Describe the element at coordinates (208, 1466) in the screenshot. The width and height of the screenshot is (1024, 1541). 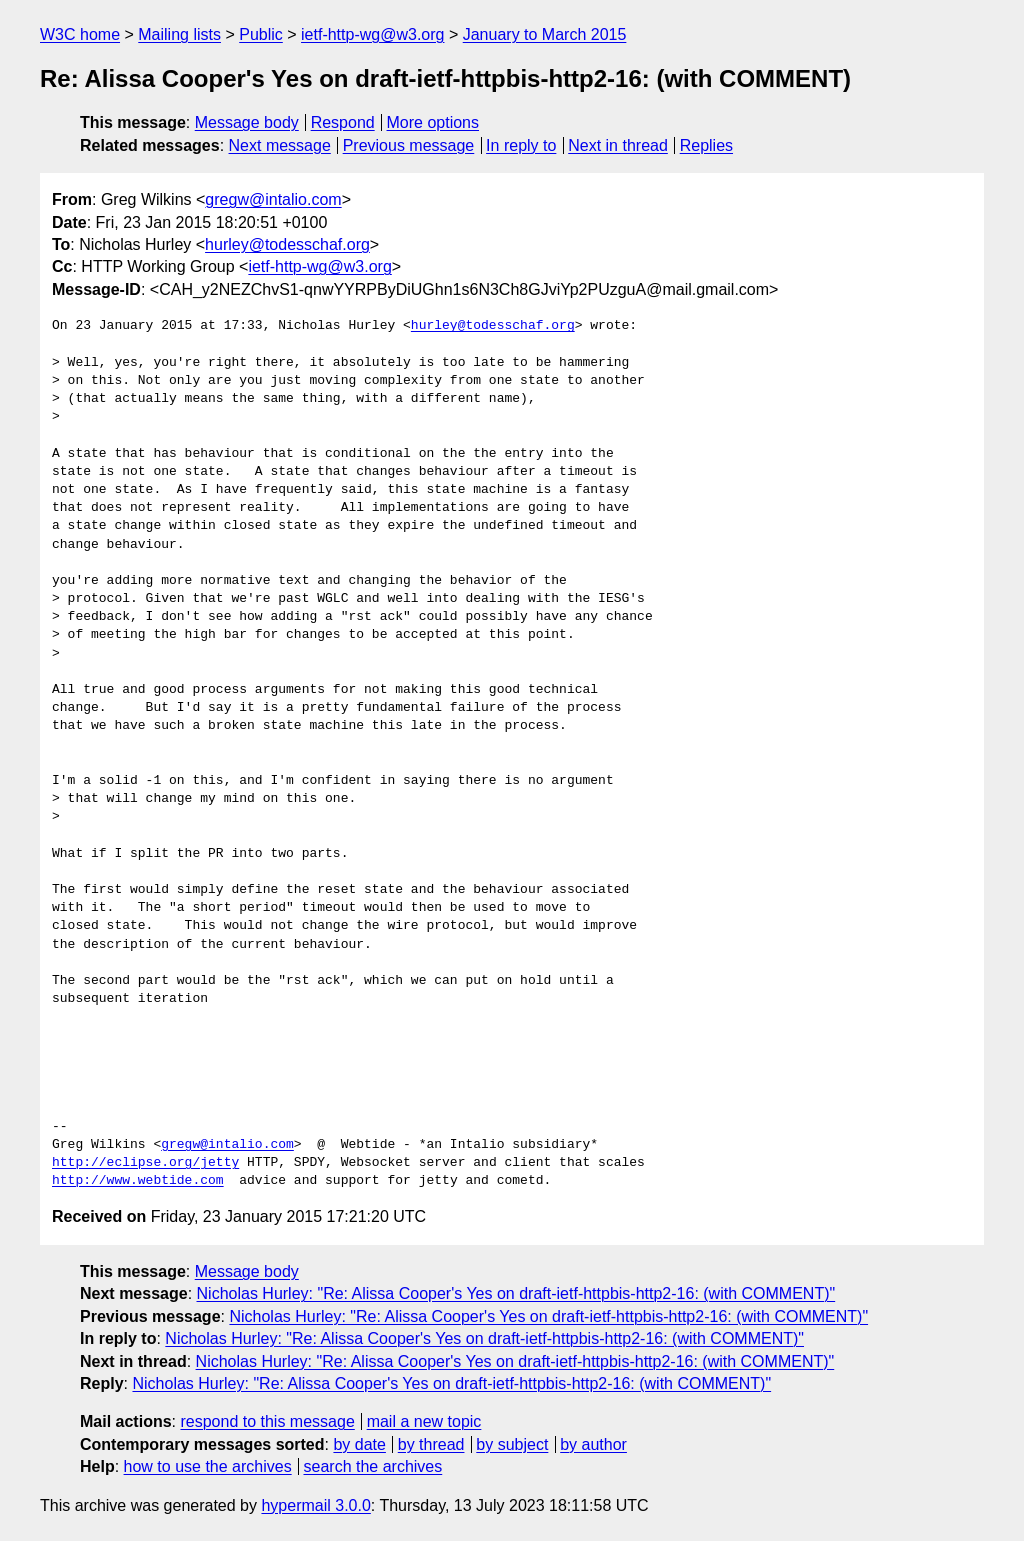
I see `how to use the archives` at that location.